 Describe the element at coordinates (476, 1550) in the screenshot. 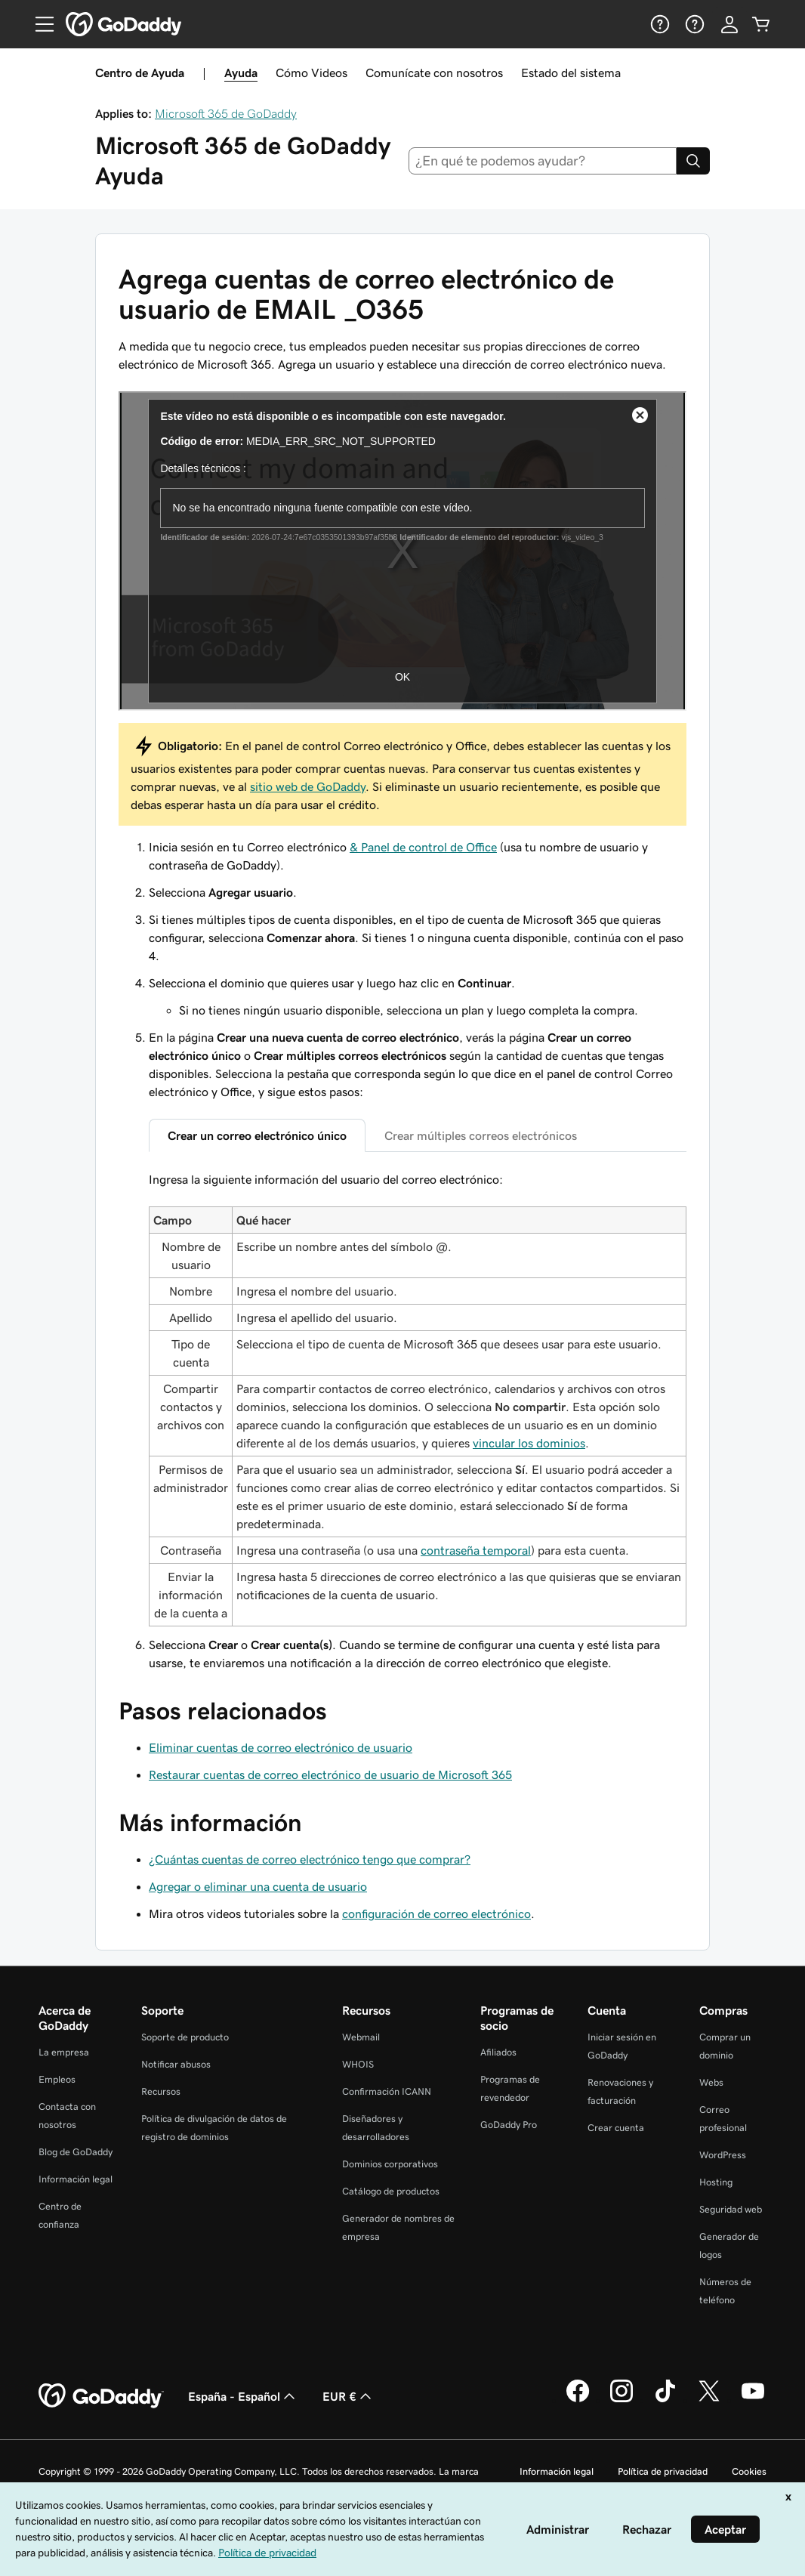

I see `contraseña temporal` at that location.